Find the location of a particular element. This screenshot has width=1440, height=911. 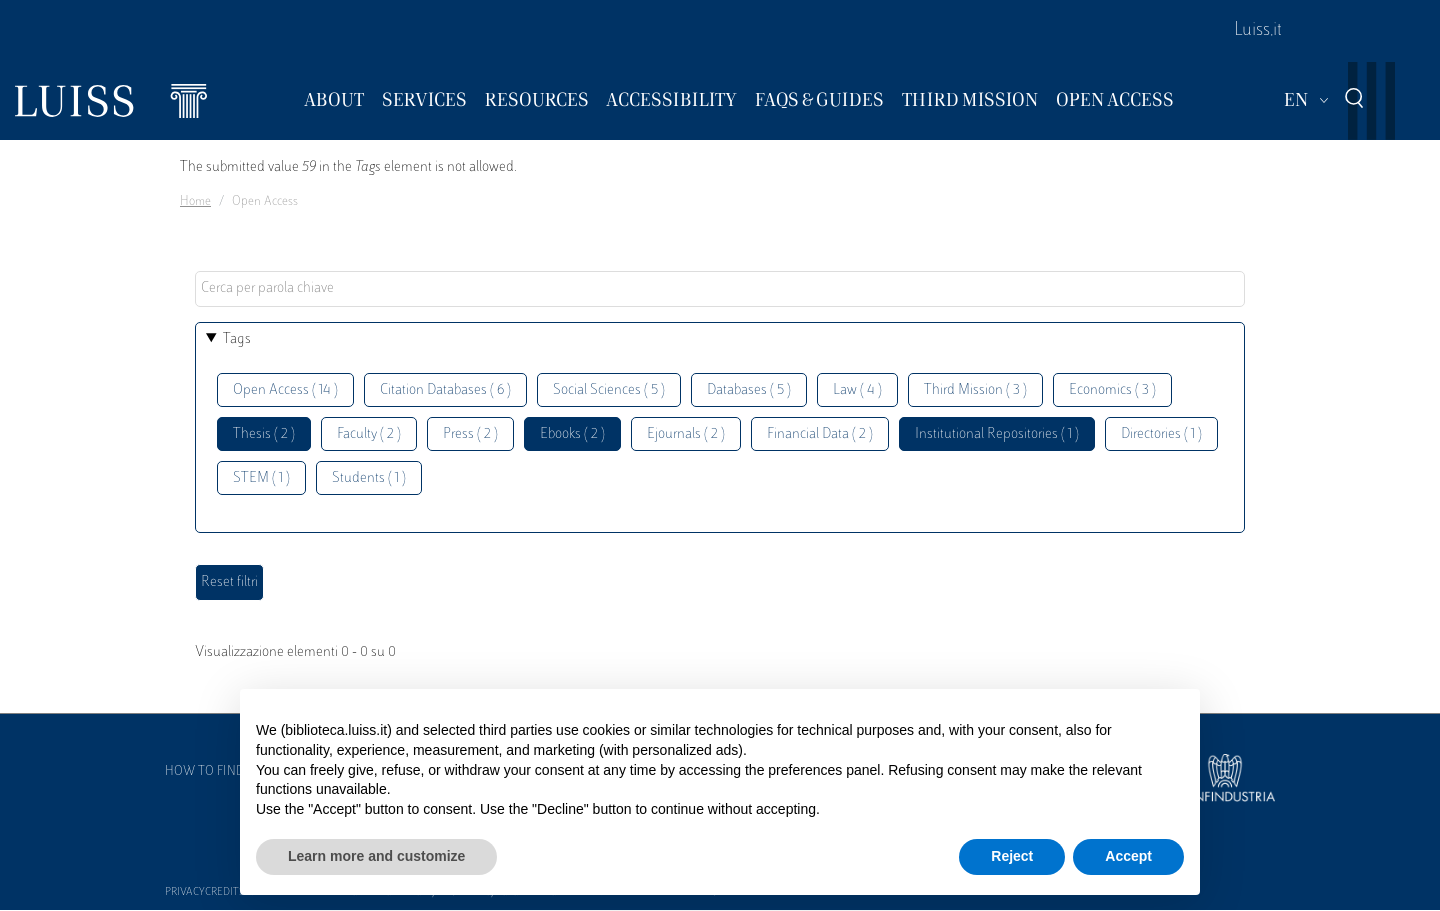

Directories ( 1 ) is located at coordinates (1161, 434).